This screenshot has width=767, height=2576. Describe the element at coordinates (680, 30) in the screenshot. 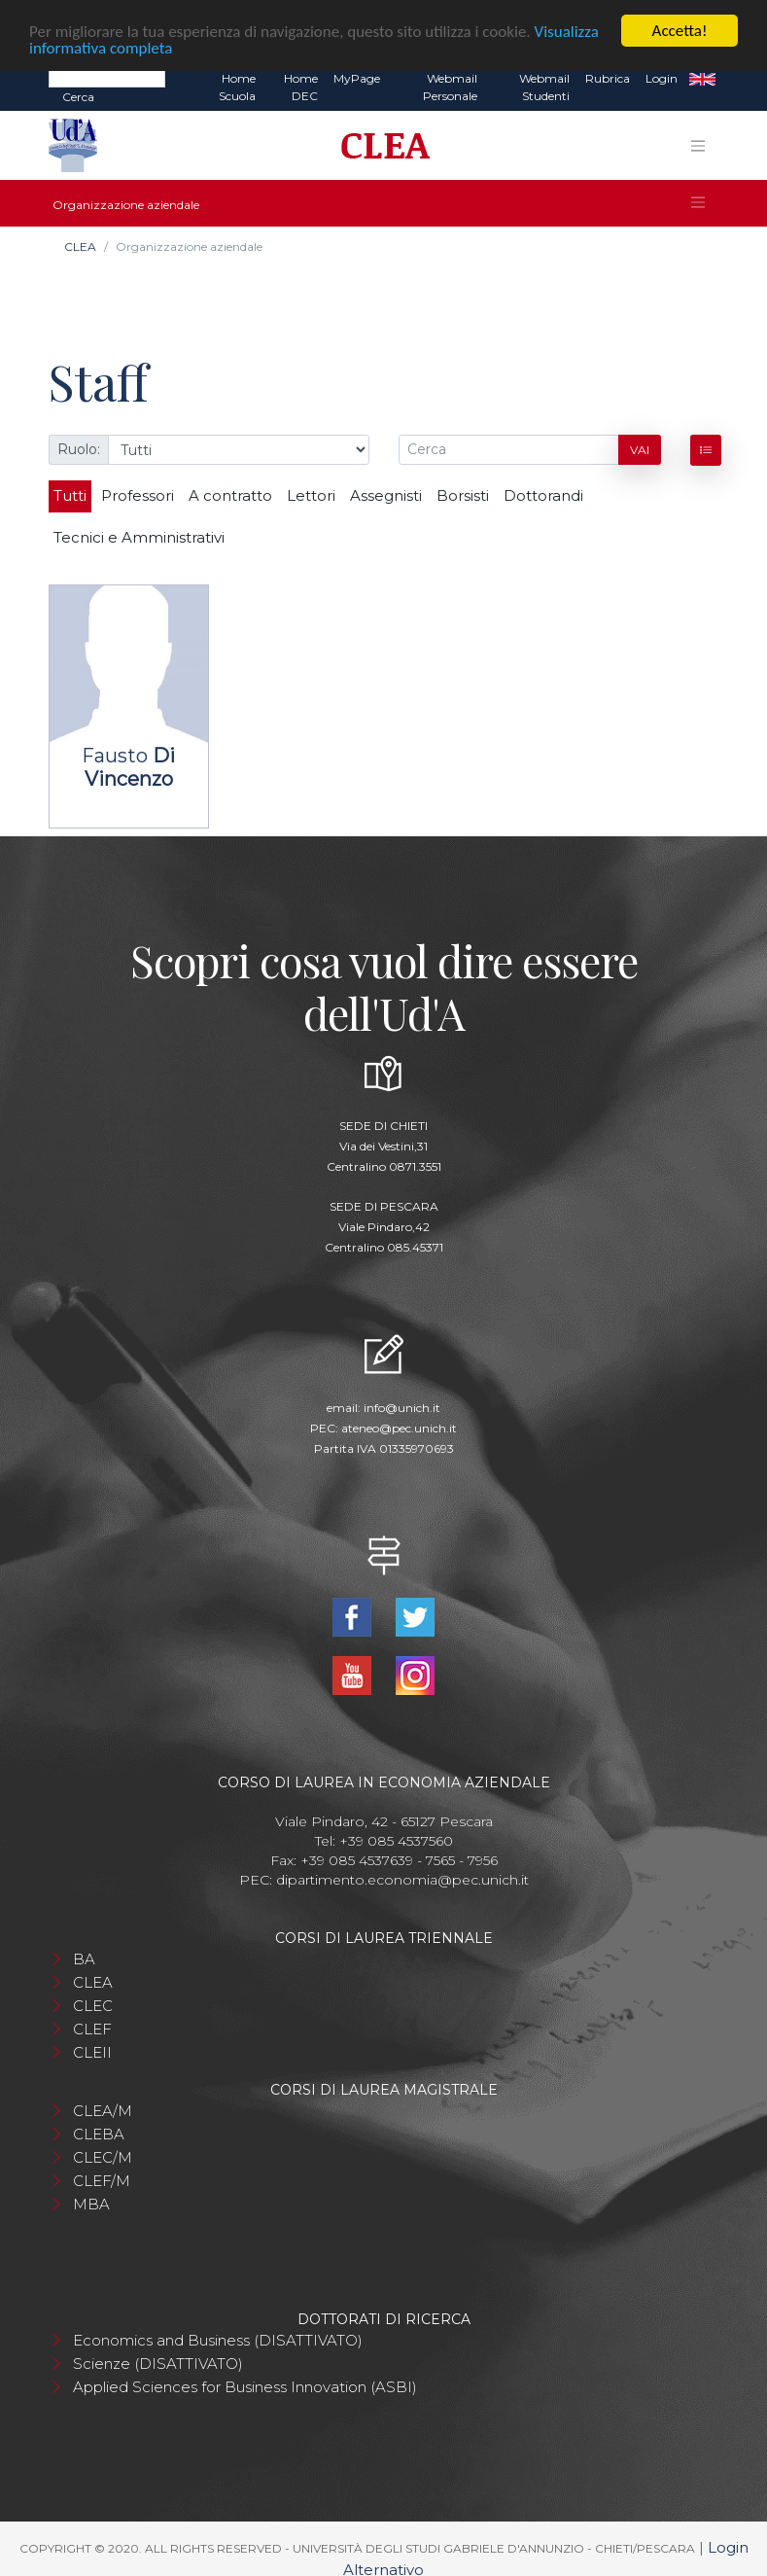

I see `Accetta!` at that location.